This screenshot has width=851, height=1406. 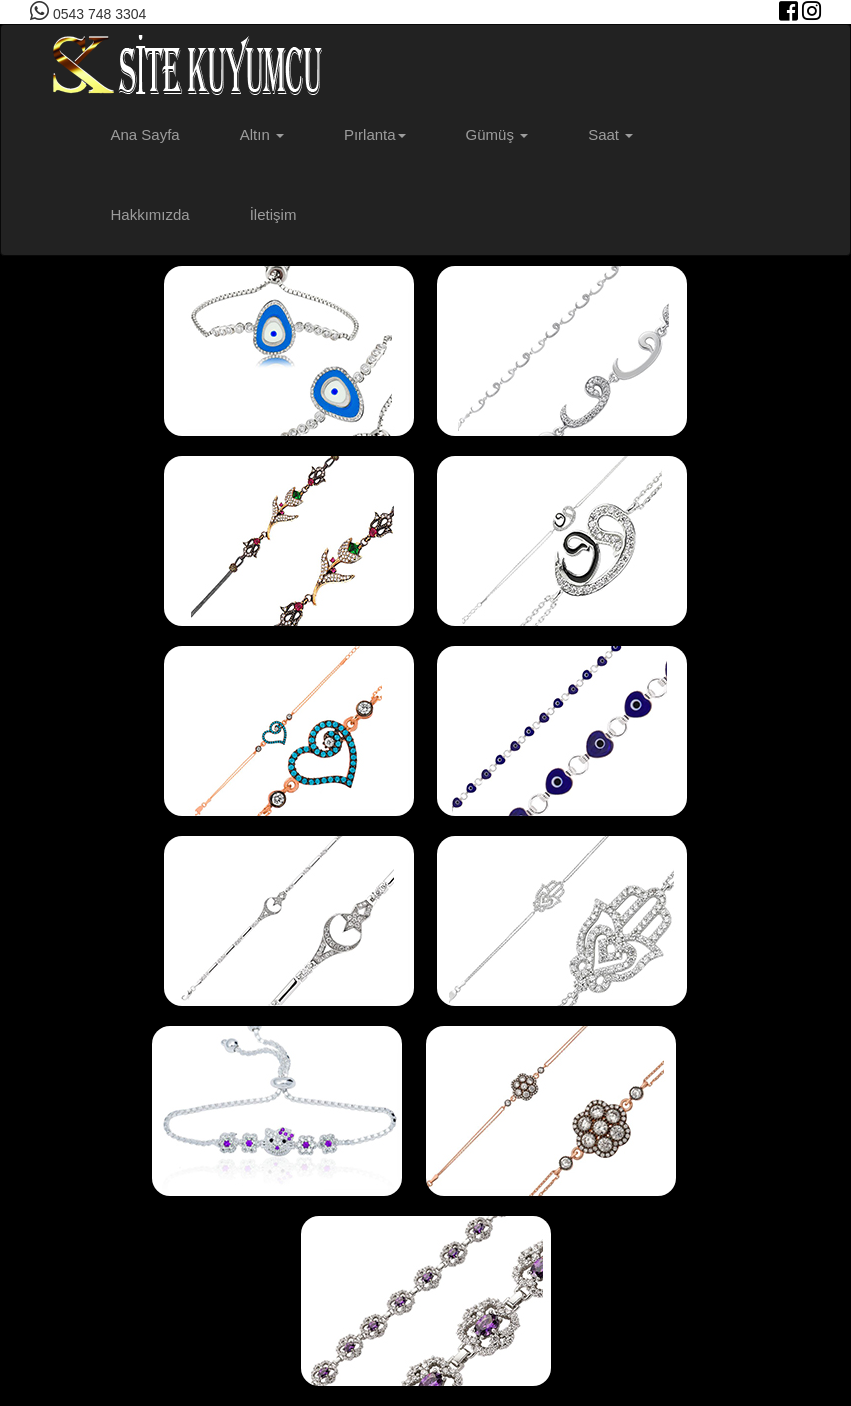 I want to click on Pırlanta [button], so click(x=375, y=134).